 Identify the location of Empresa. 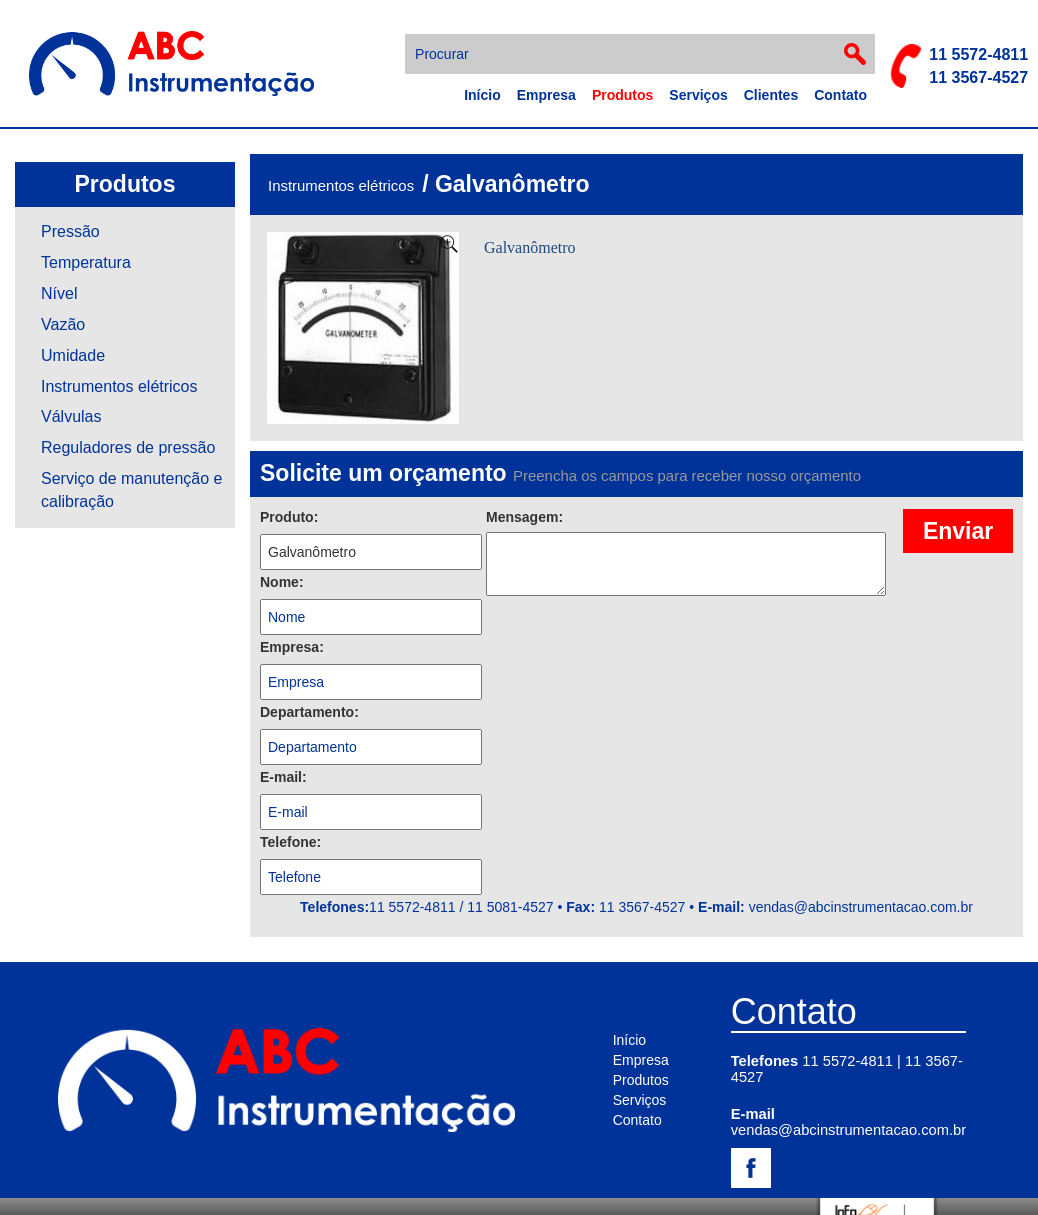
(546, 95).